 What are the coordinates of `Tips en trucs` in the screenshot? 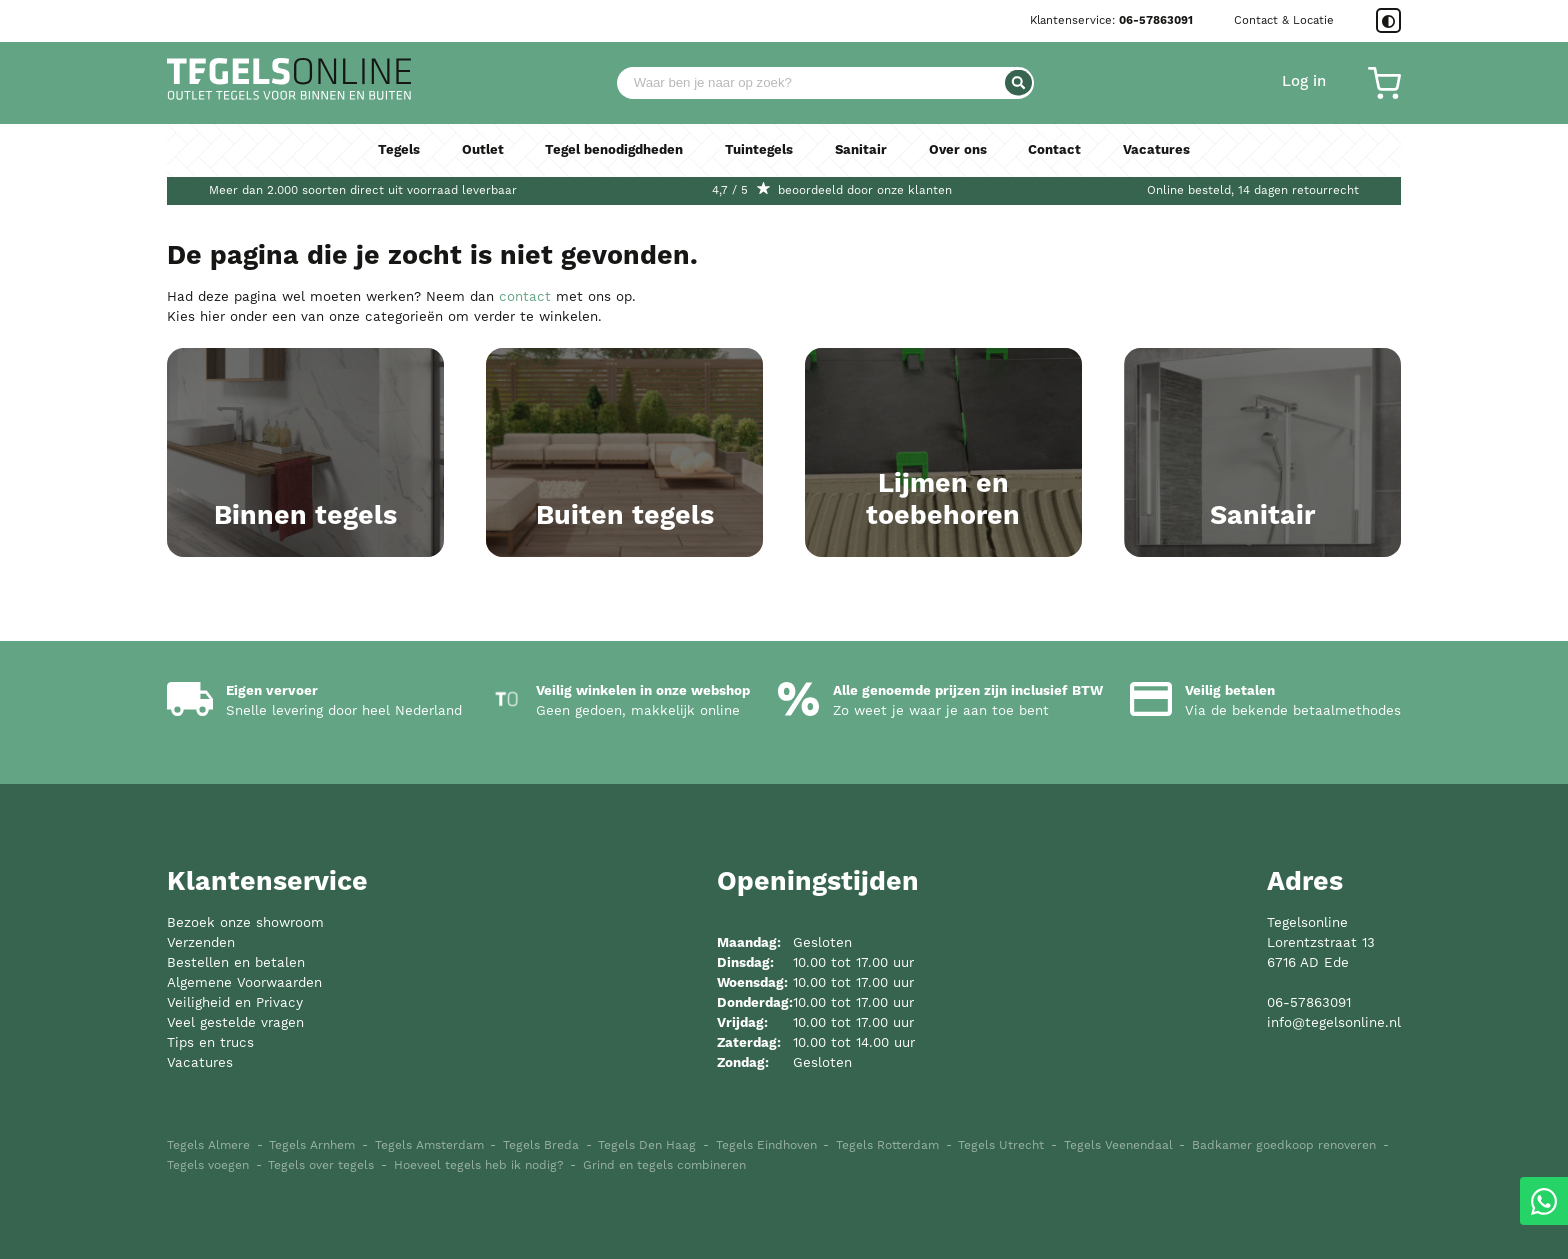 It's located at (210, 1043).